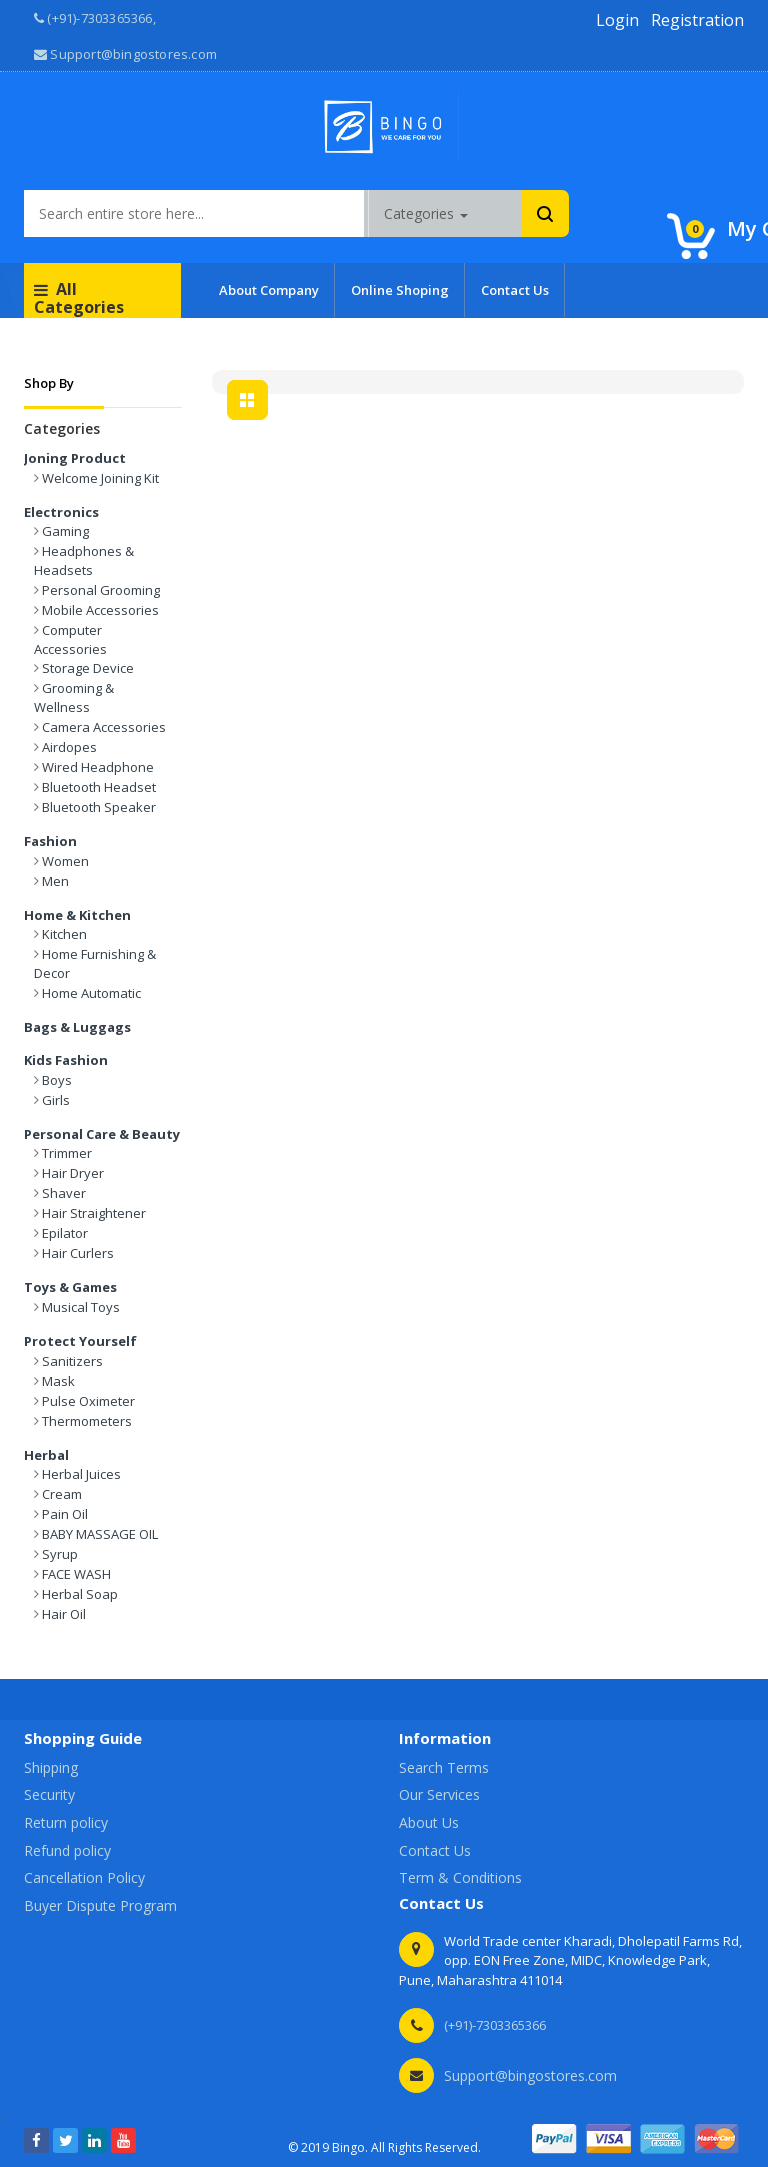  Describe the element at coordinates (77, 915) in the screenshot. I see `Home & Kitchen` at that location.